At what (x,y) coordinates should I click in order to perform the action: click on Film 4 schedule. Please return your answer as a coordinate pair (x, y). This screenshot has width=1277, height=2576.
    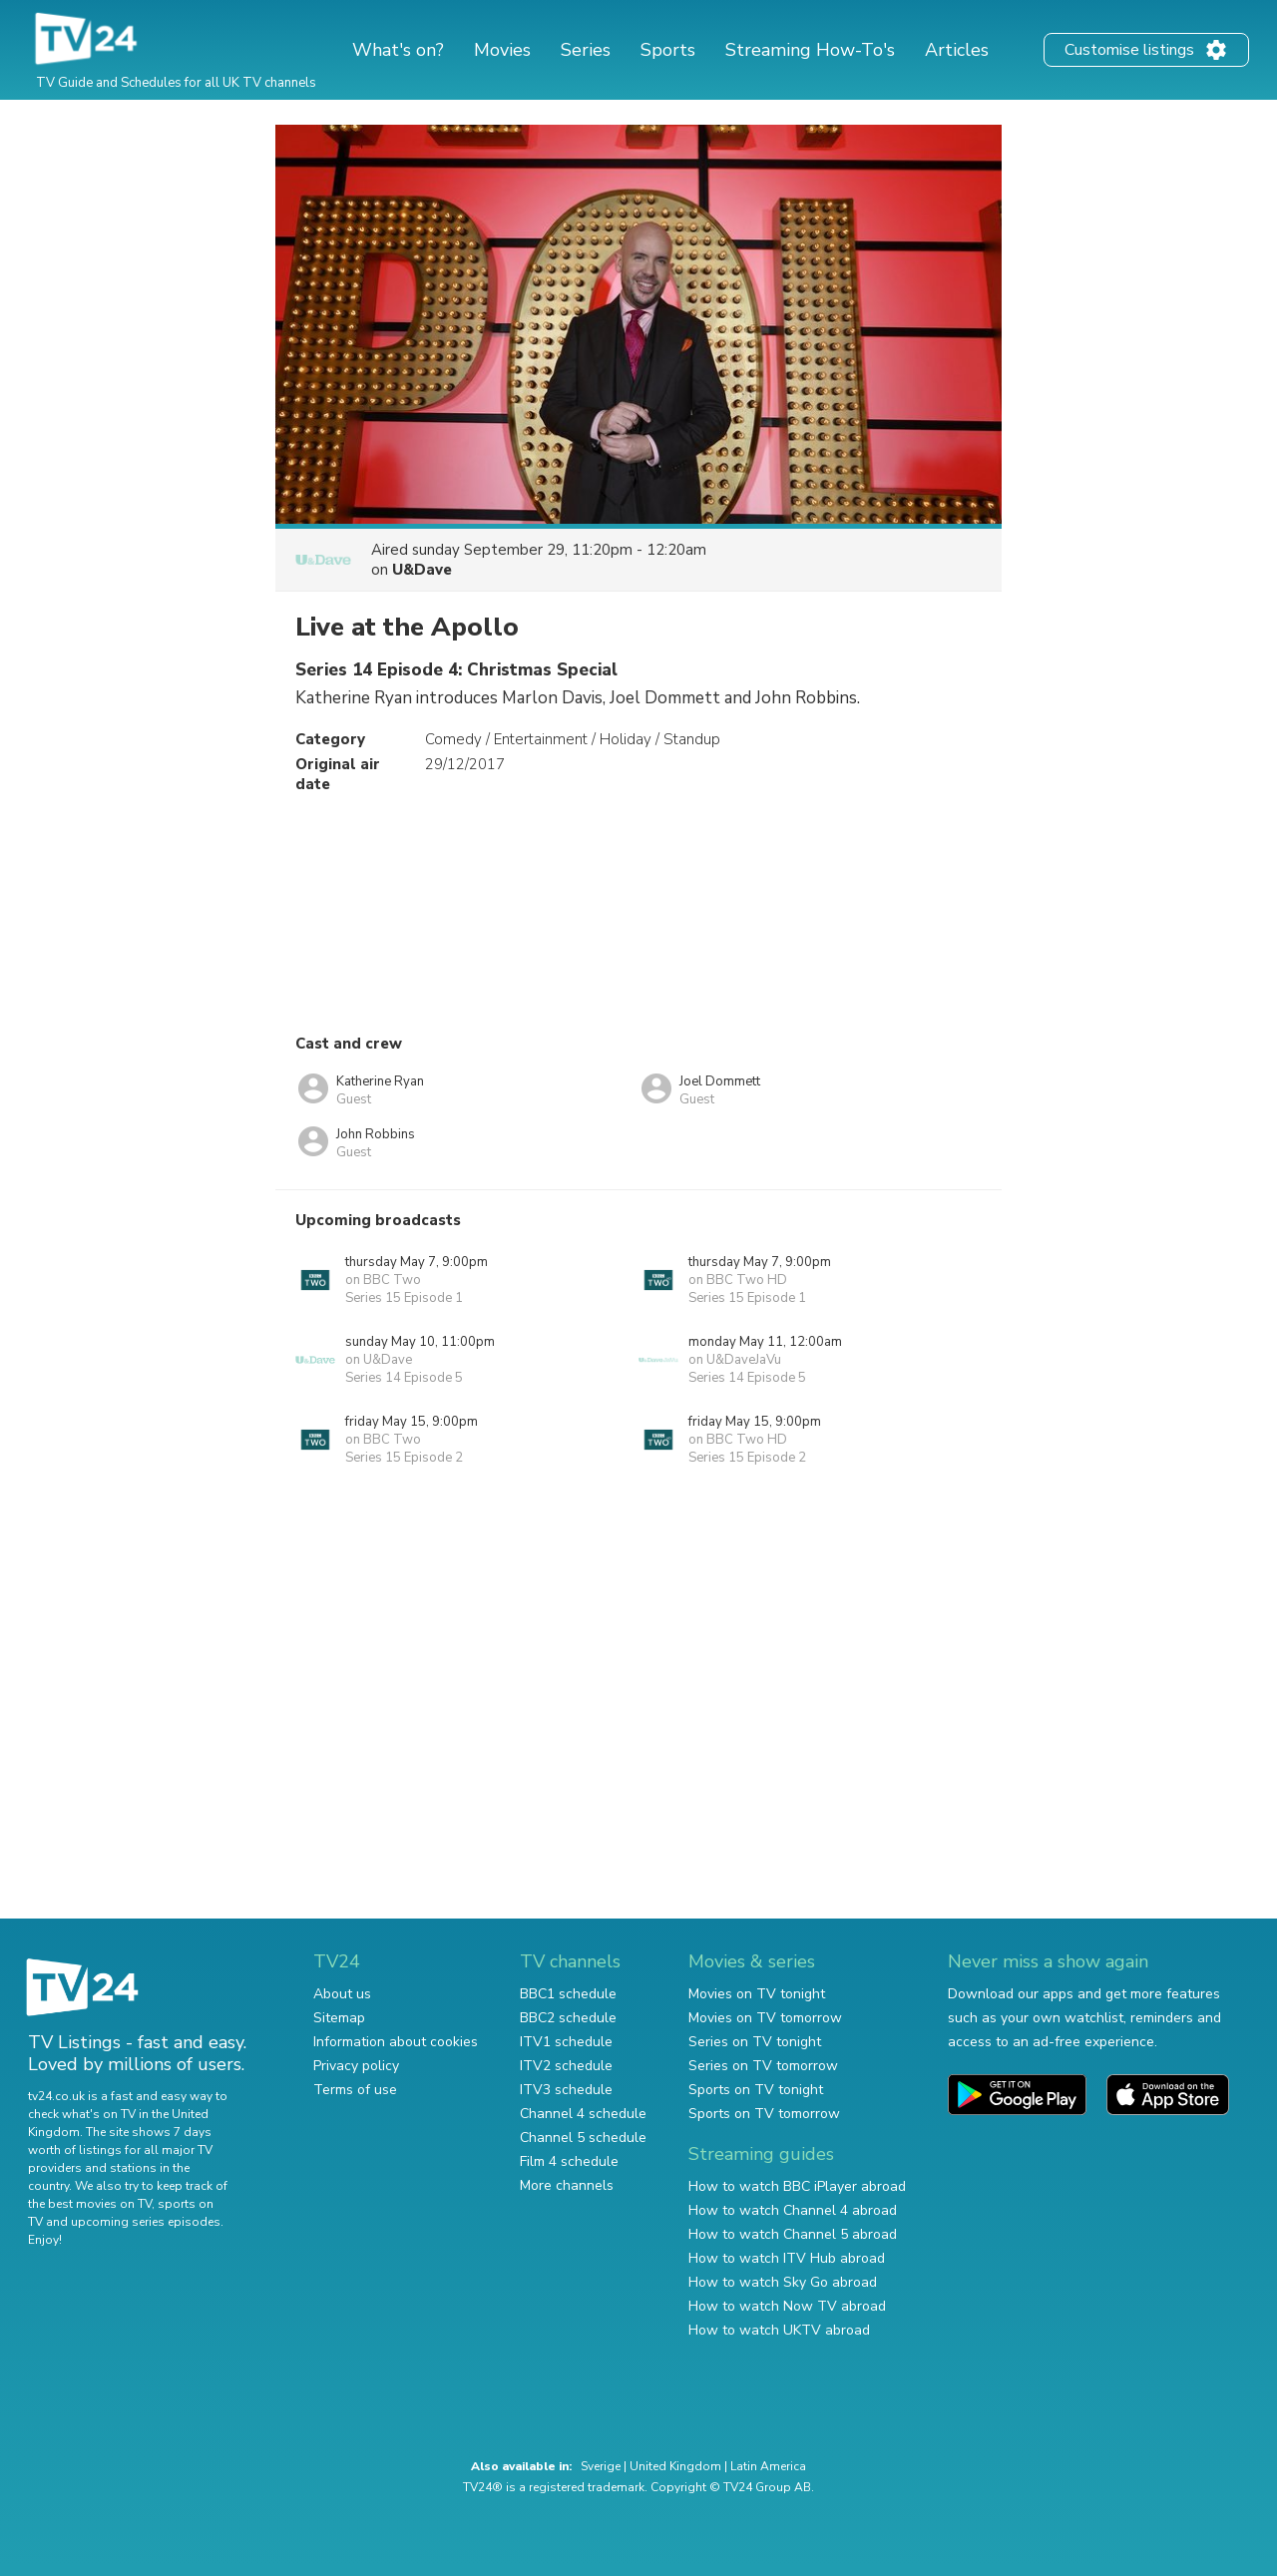
    Looking at the image, I should click on (569, 2161).